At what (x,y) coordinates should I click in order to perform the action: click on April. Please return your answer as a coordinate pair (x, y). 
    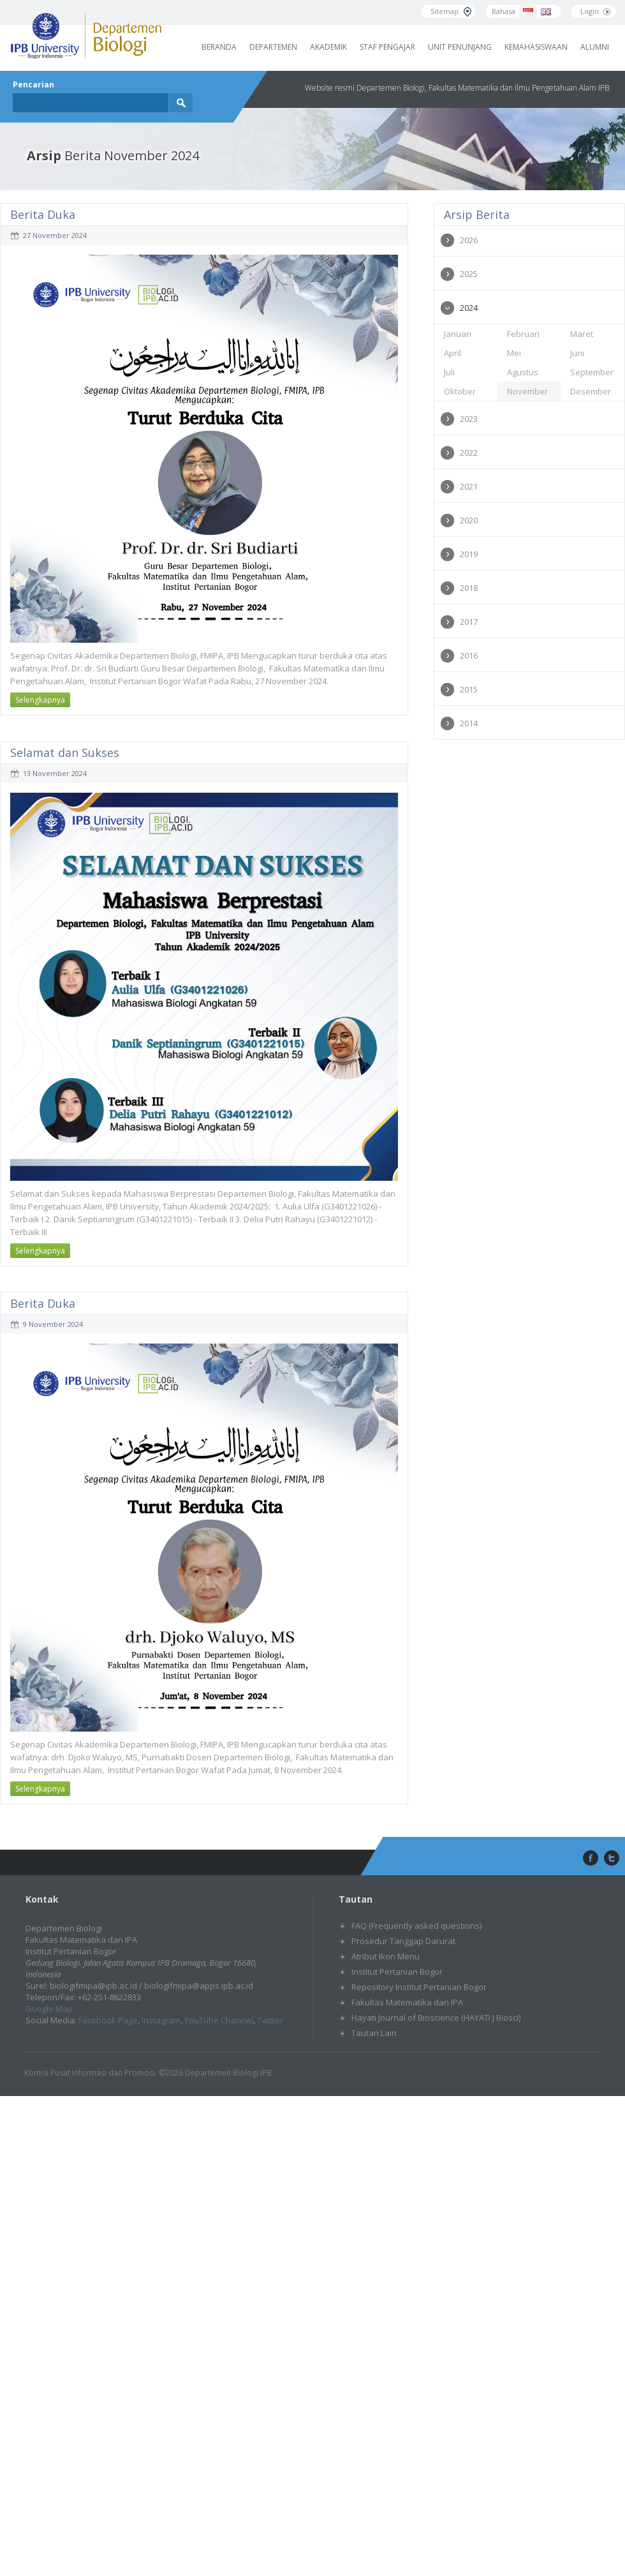
    Looking at the image, I should click on (452, 353).